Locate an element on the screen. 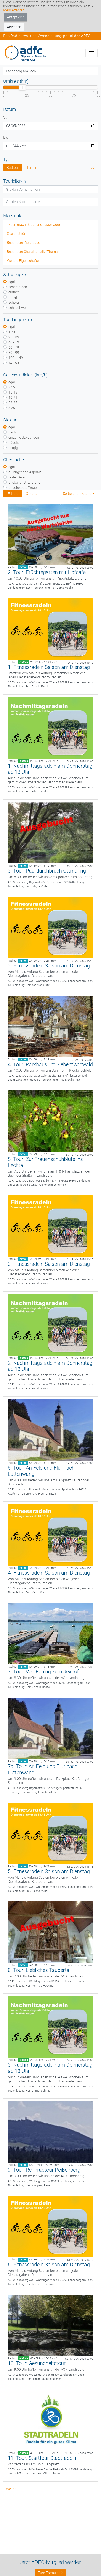 This screenshot has width=101, height=2576. 15-18 is located at coordinates (12, 392).